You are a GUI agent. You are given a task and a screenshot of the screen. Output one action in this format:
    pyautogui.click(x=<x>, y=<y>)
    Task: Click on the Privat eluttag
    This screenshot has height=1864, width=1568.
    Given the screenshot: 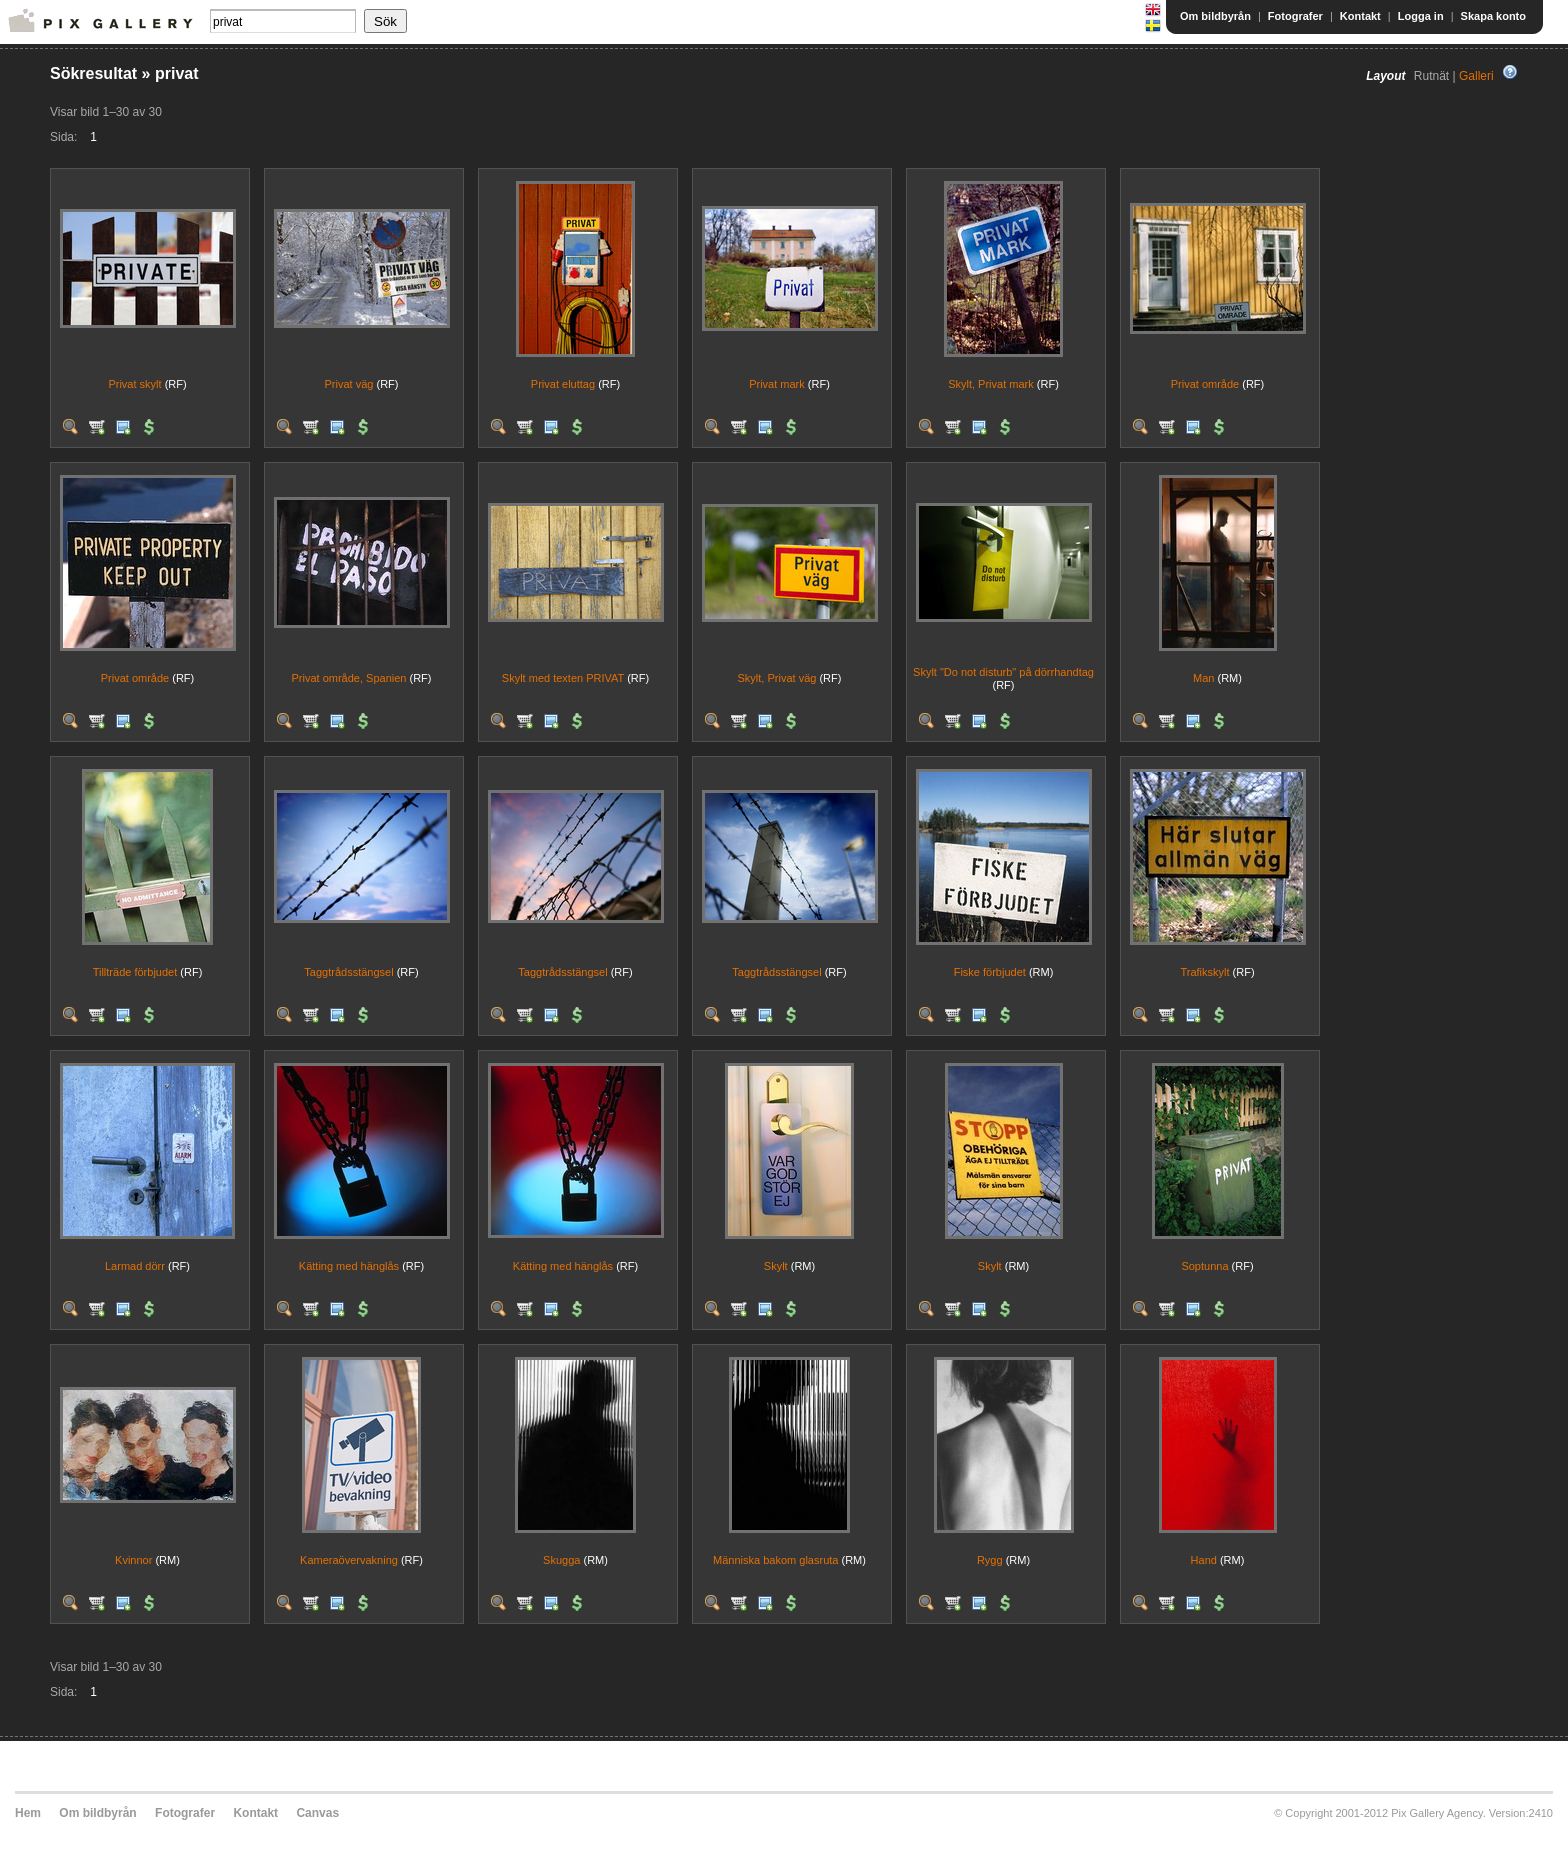 What is the action you would take?
    pyautogui.click(x=563, y=384)
    